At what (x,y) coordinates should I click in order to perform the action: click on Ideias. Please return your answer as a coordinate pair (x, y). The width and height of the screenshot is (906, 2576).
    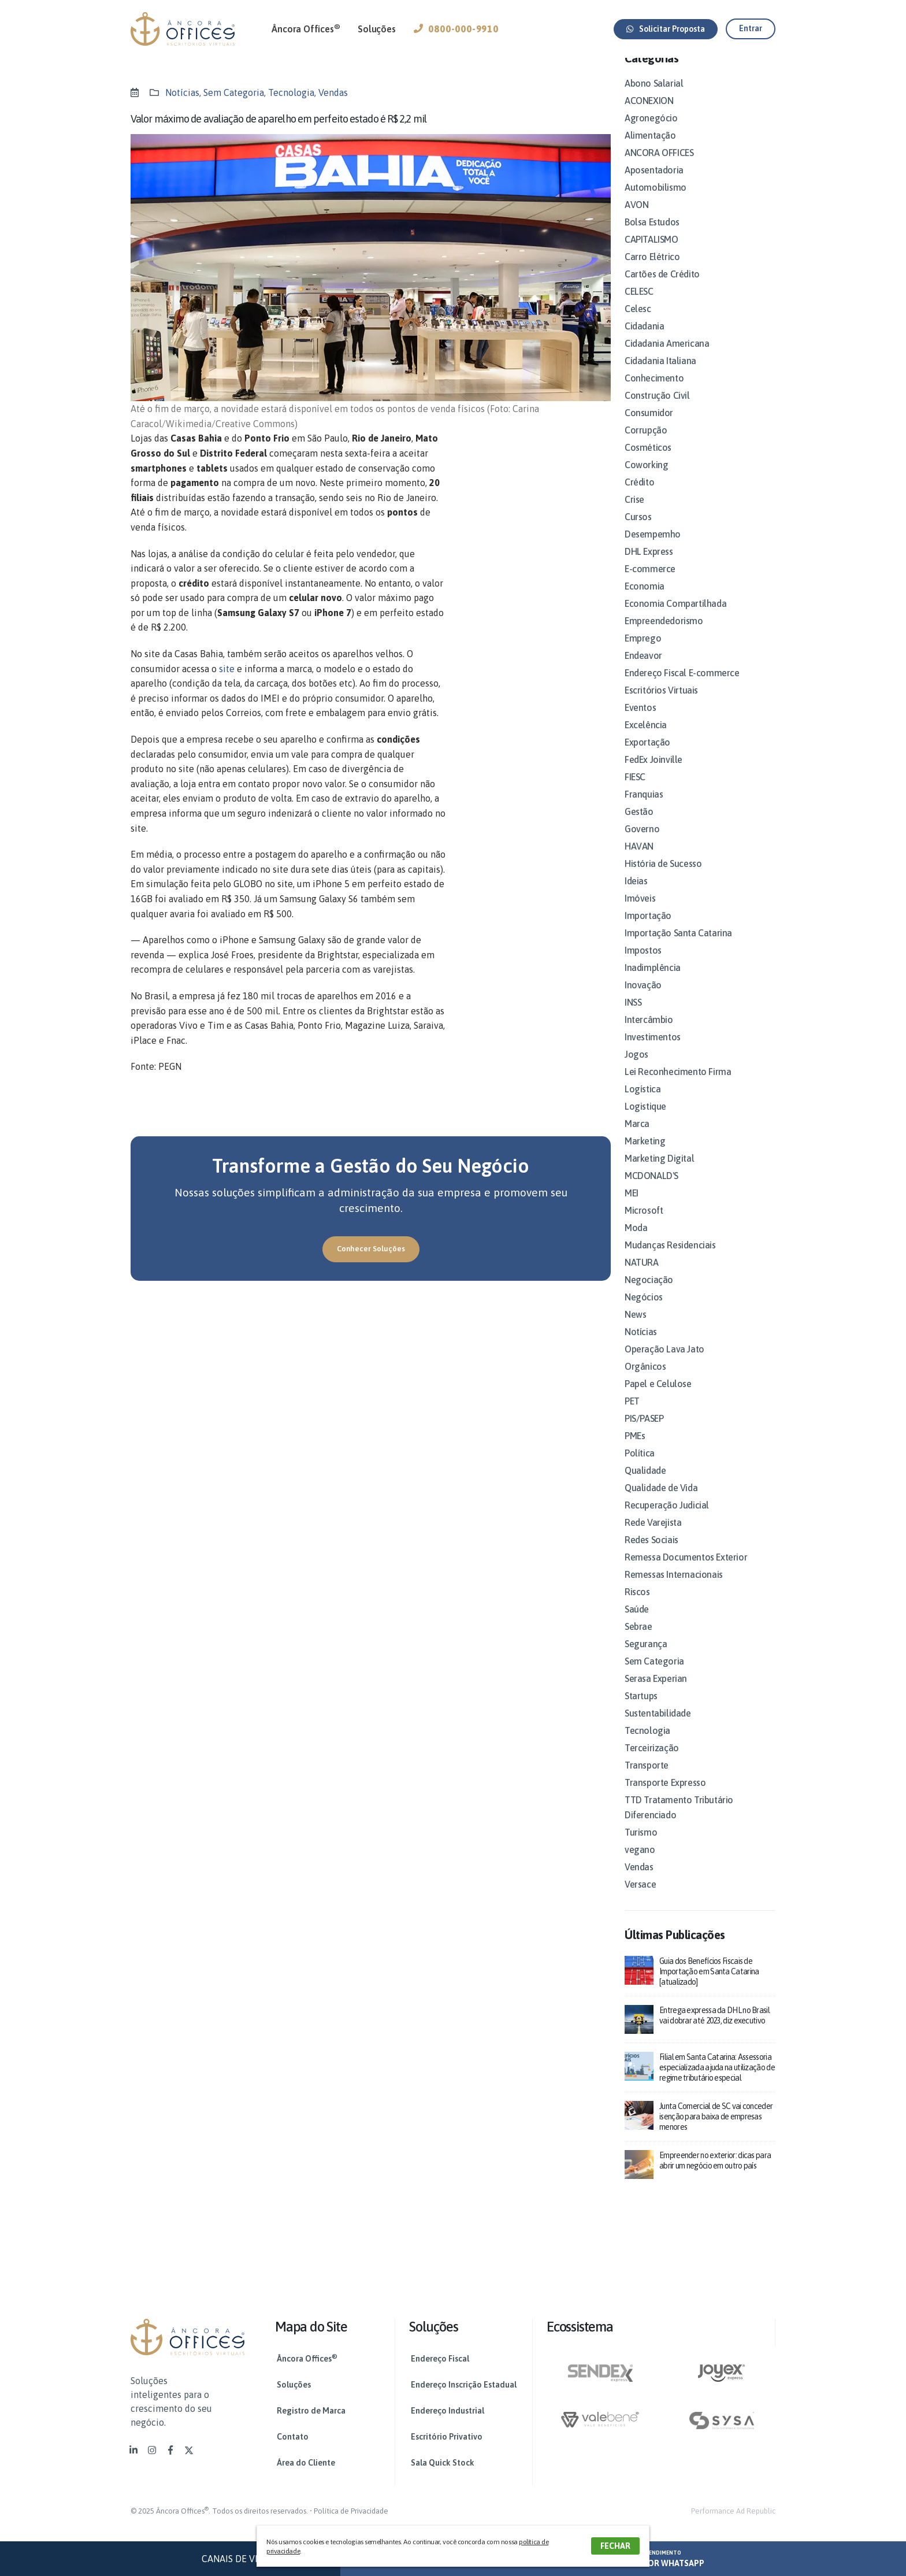
    Looking at the image, I should click on (636, 894).